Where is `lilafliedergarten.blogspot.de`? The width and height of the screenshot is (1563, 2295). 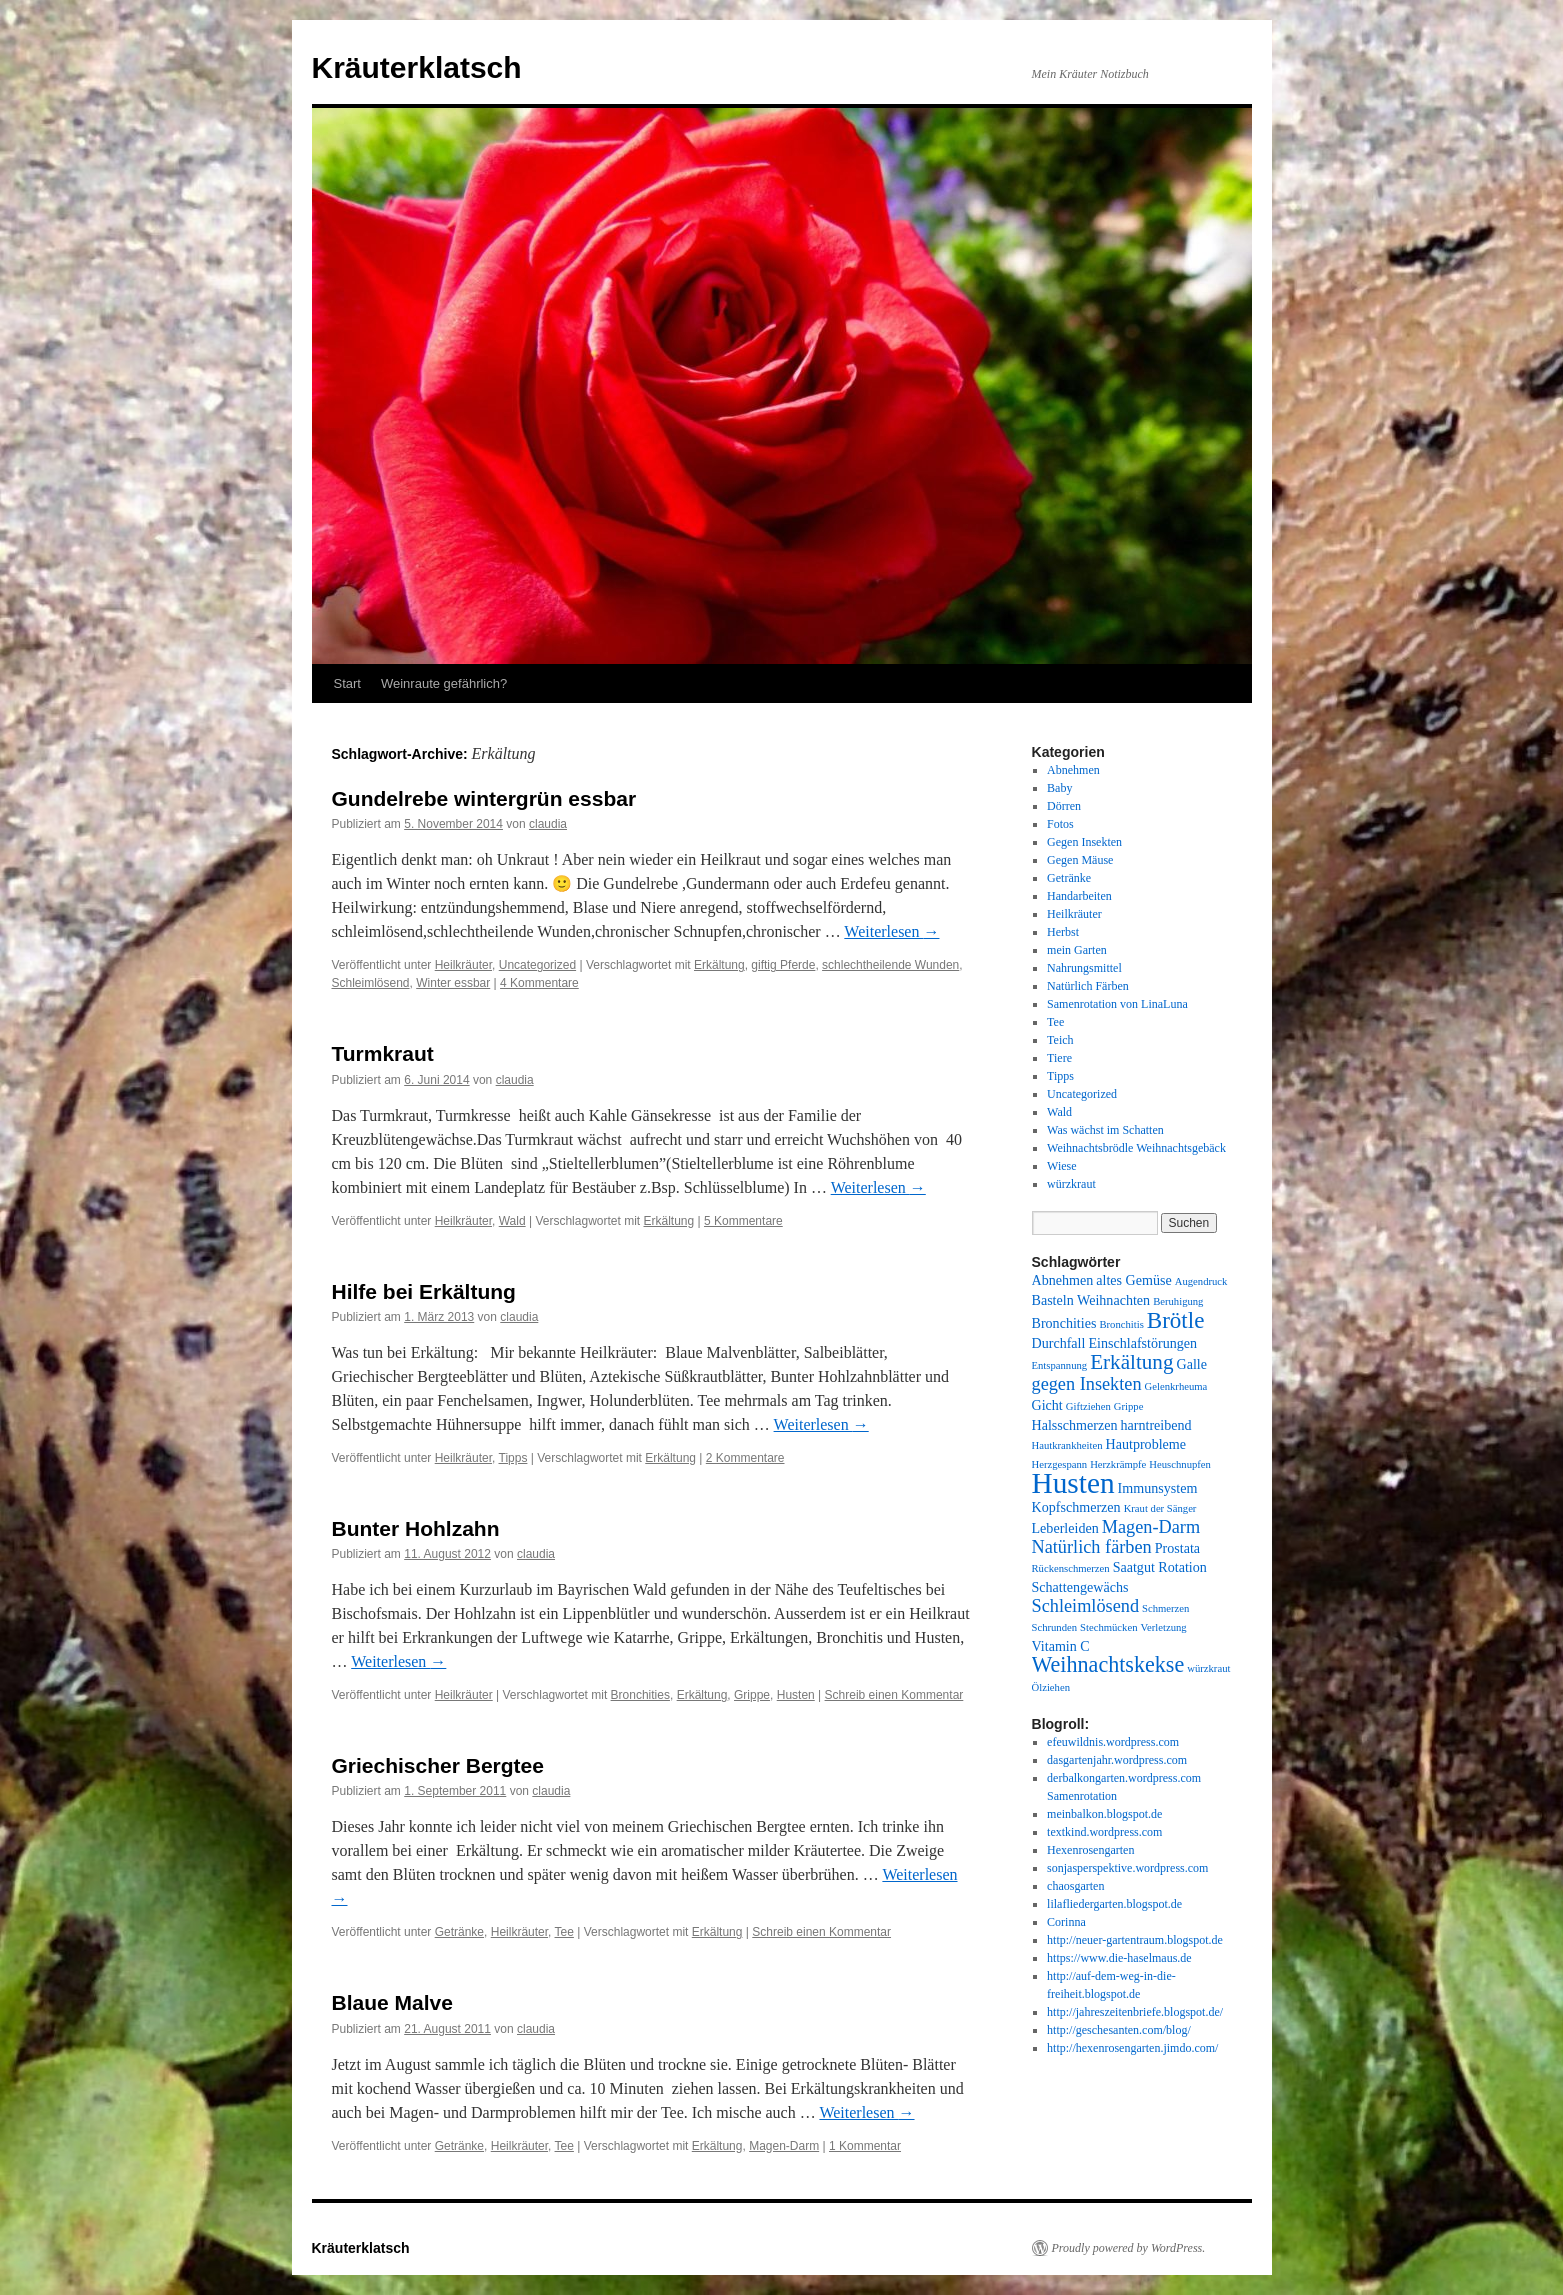 lilafliedergarten.blogspot.de is located at coordinates (1114, 1904).